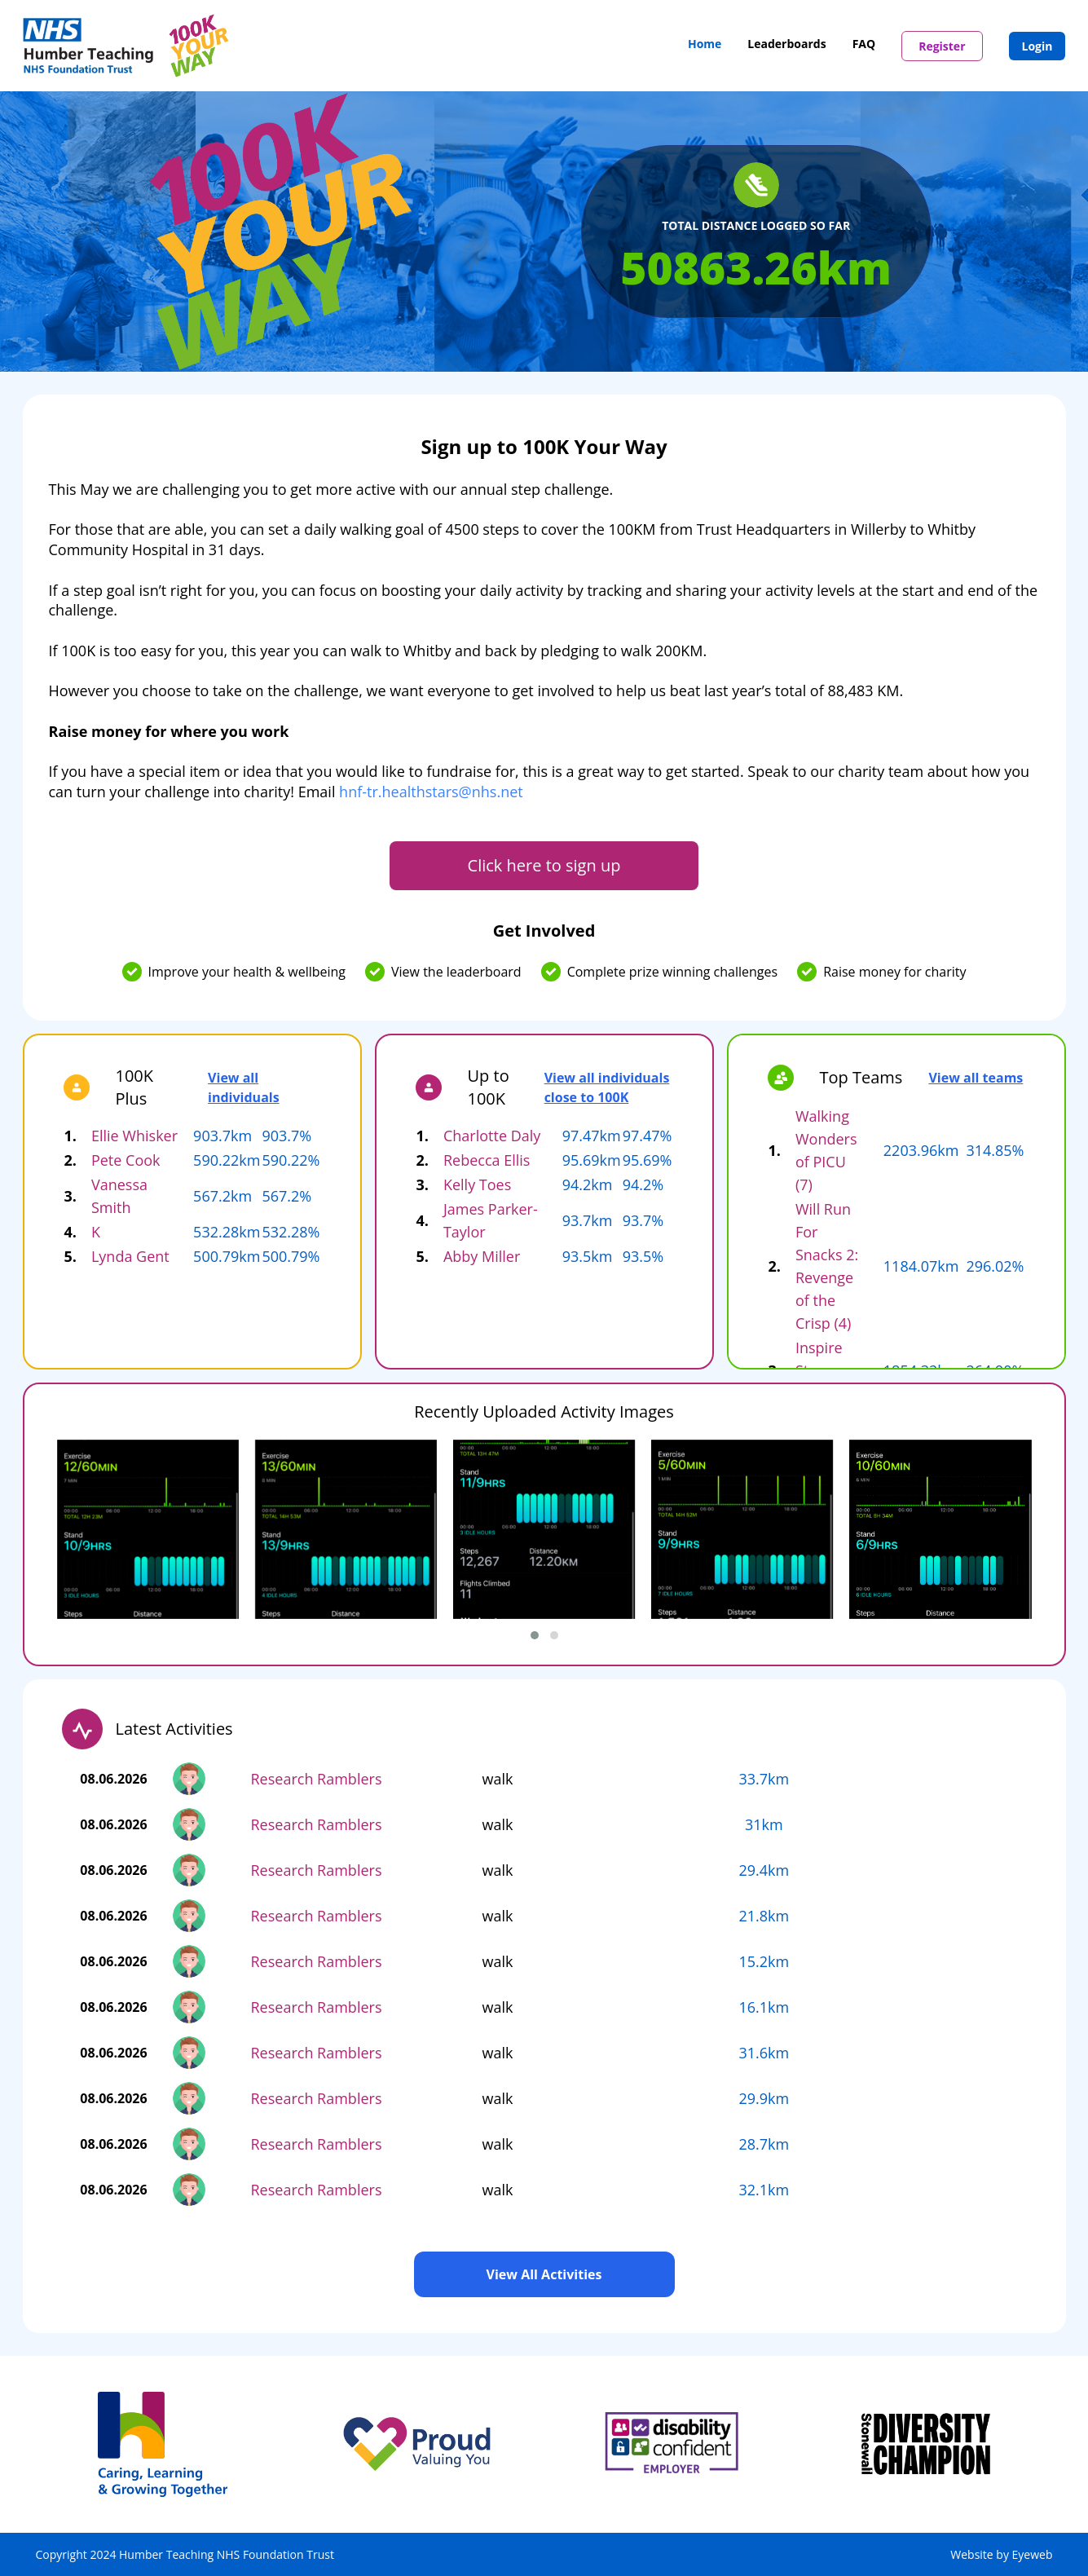 The width and height of the screenshot is (1088, 2576). What do you see at coordinates (534, 1635) in the screenshot?
I see `[button]` at bounding box center [534, 1635].